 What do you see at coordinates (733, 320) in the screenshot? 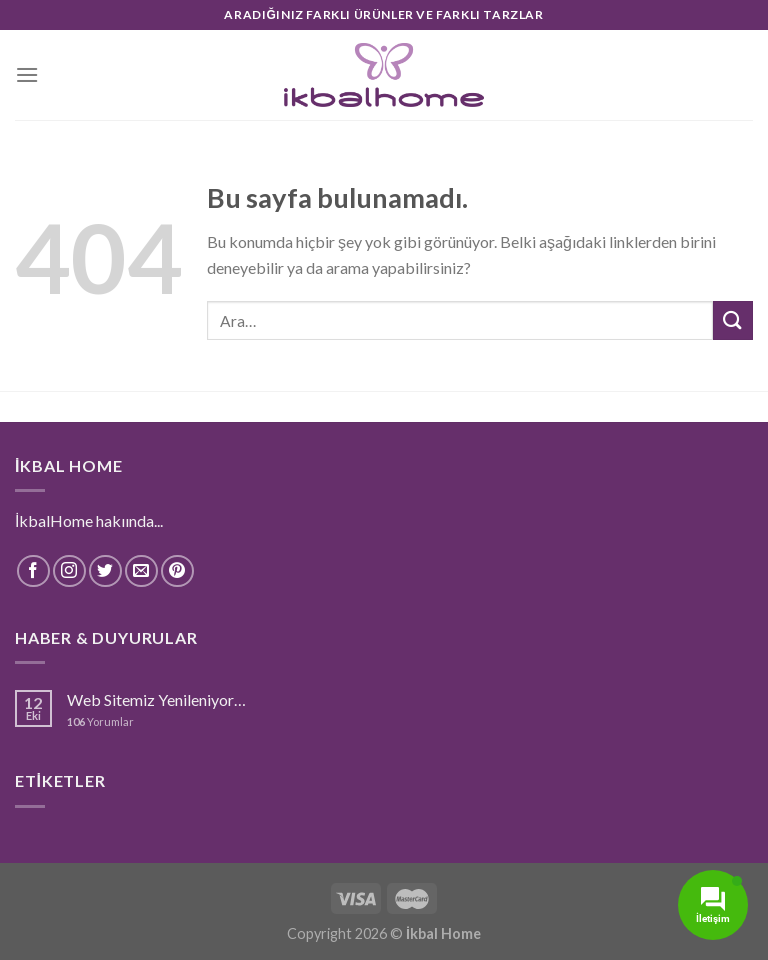
I see `[Submit]` at bounding box center [733, 320].